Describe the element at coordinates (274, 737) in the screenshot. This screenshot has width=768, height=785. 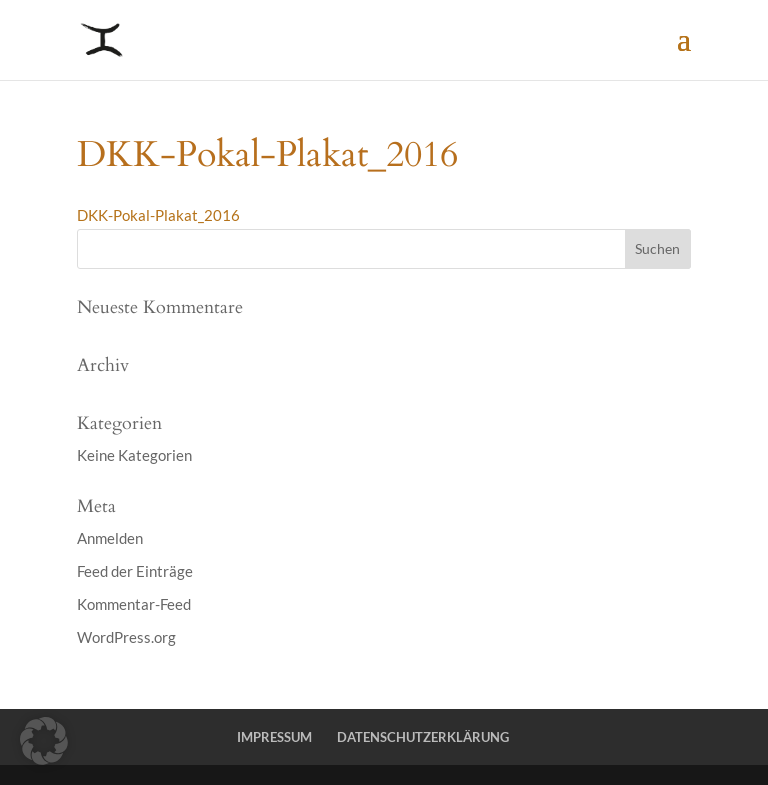
I see `IMPRESSUM` at that location.